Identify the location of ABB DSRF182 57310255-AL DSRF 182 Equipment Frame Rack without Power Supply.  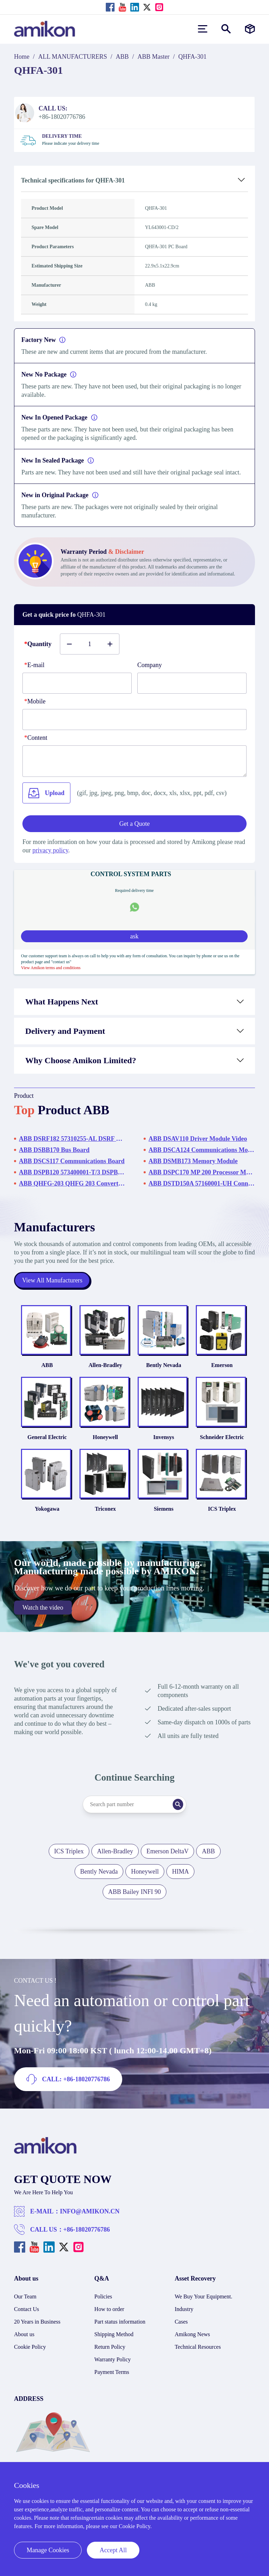
(72, 1138).